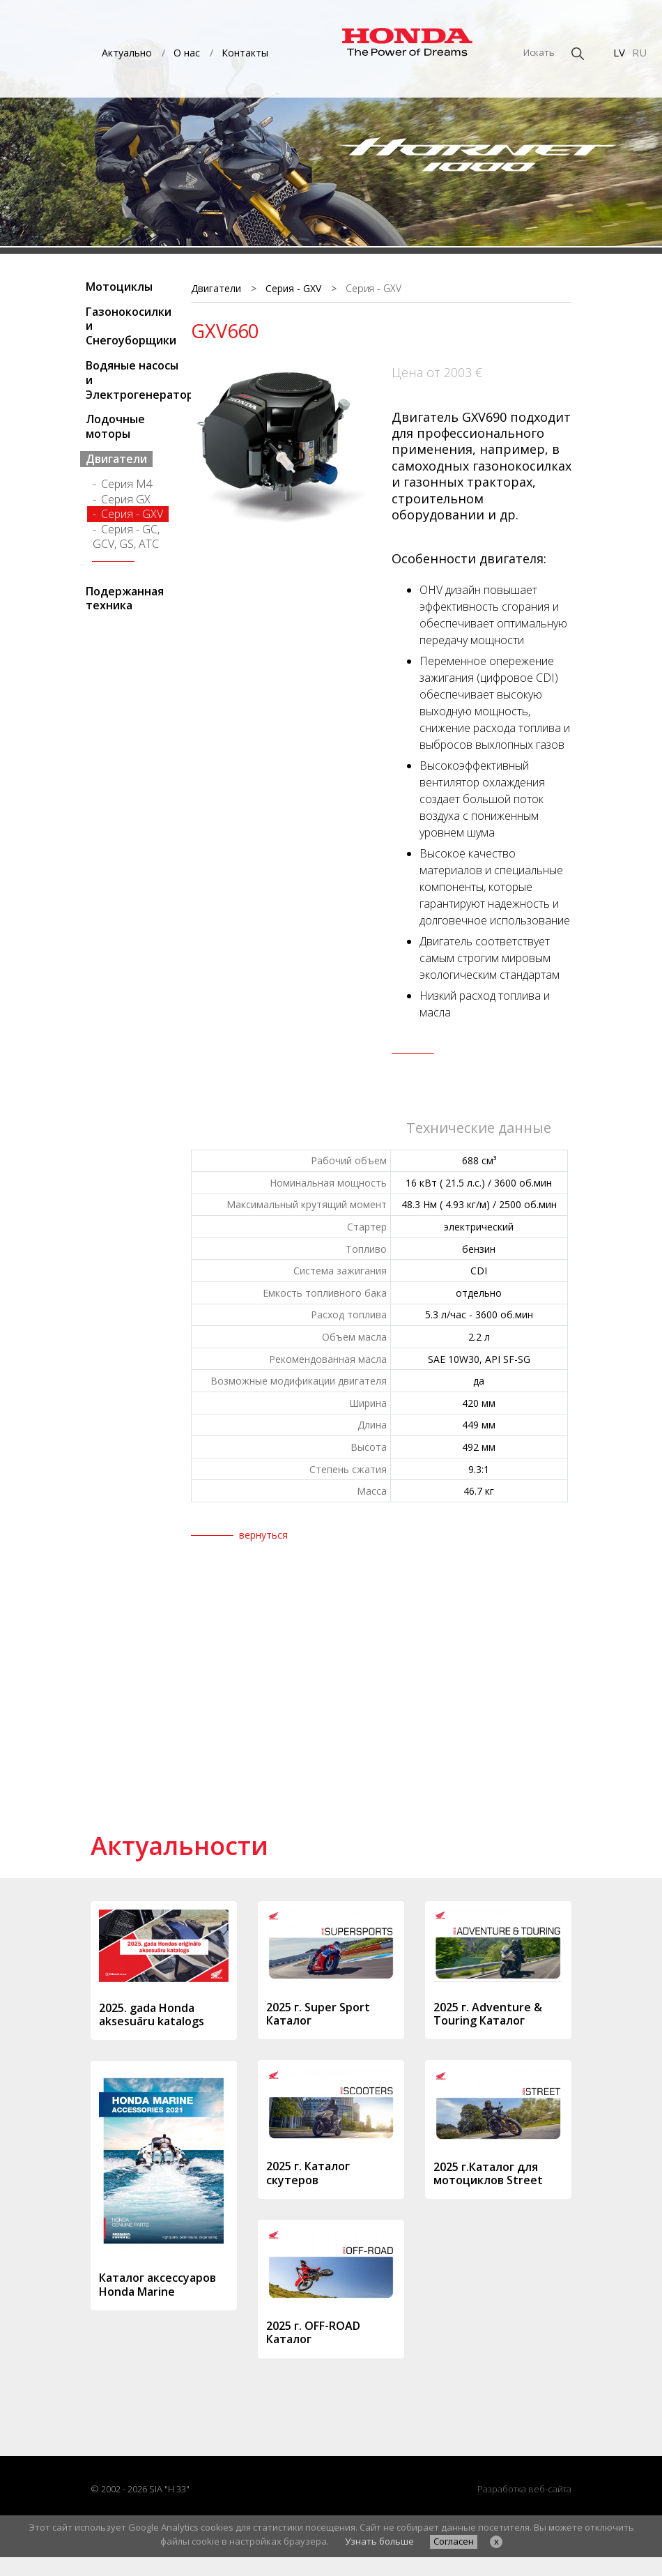  What do you see at coordinates (245, 52) in the screenshot?
I see `Контакты` at bounding box center [245, 52].